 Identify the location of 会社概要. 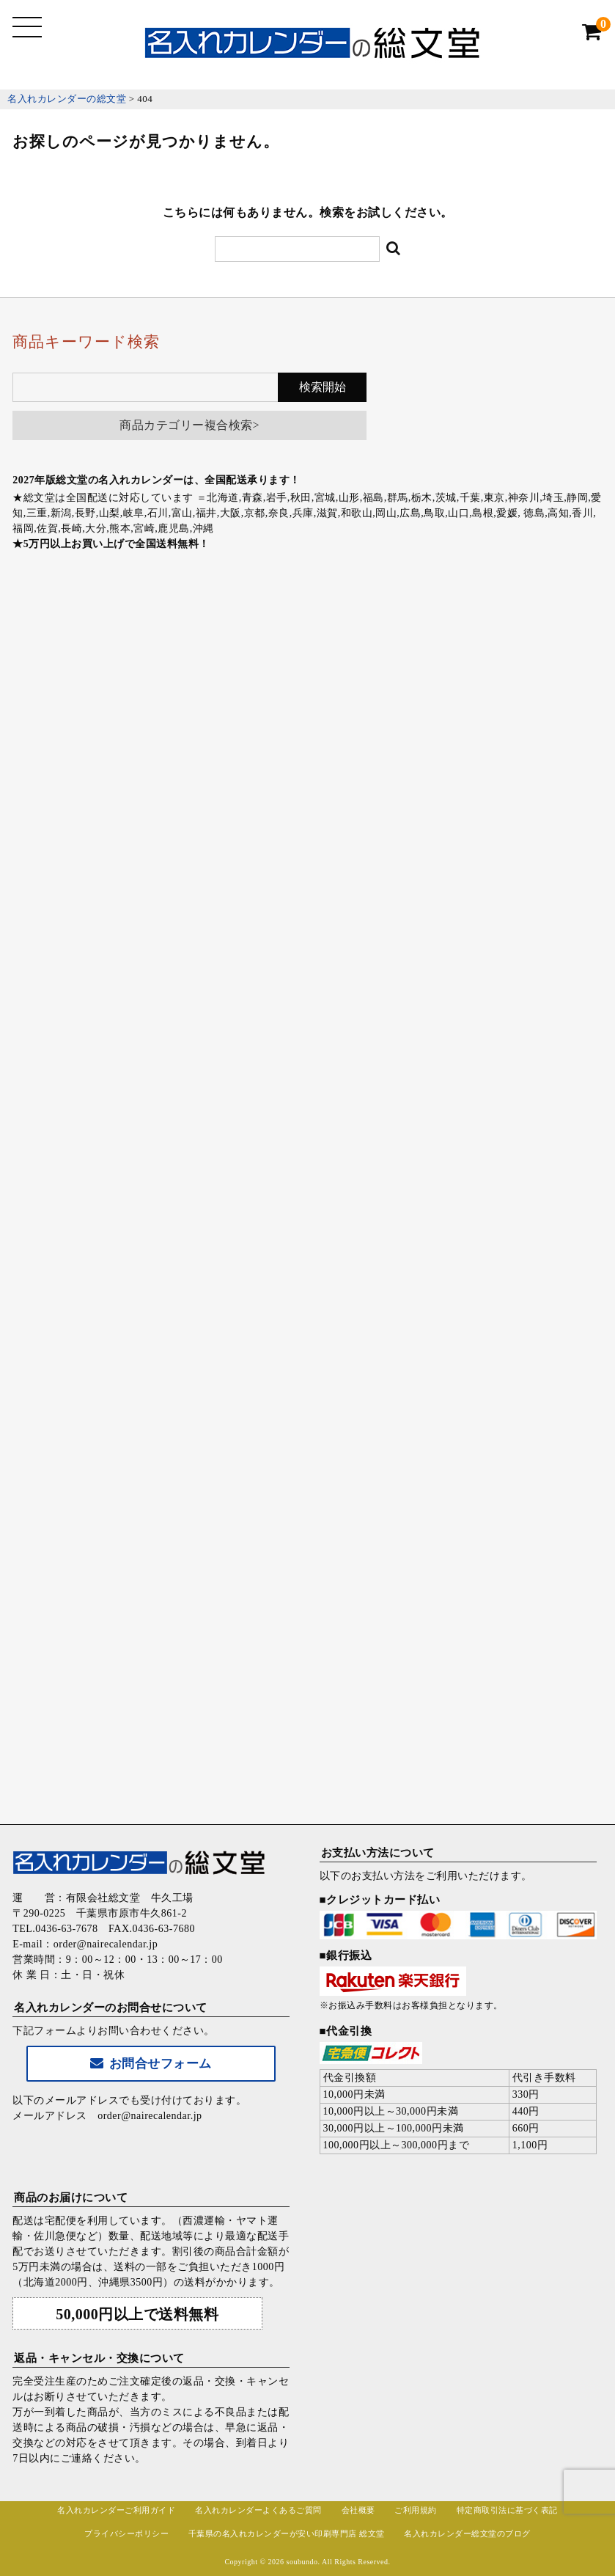
(358, 2510).